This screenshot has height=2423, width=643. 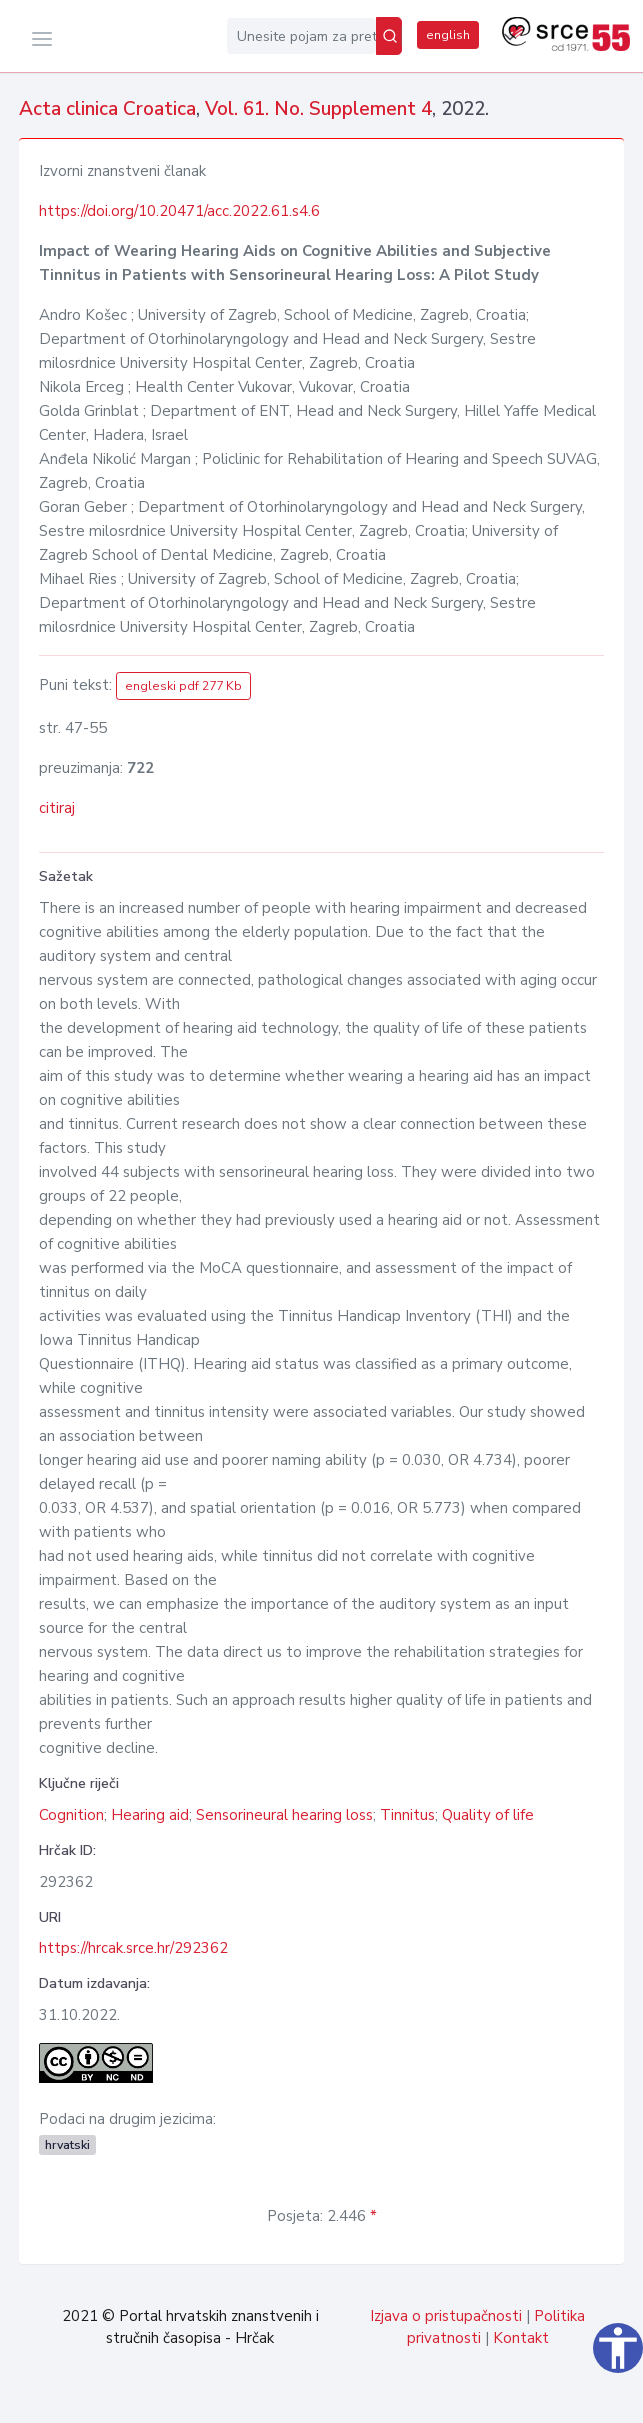 I want to click on Izjava o pristupačnosti, so click(x=446, y=2316).